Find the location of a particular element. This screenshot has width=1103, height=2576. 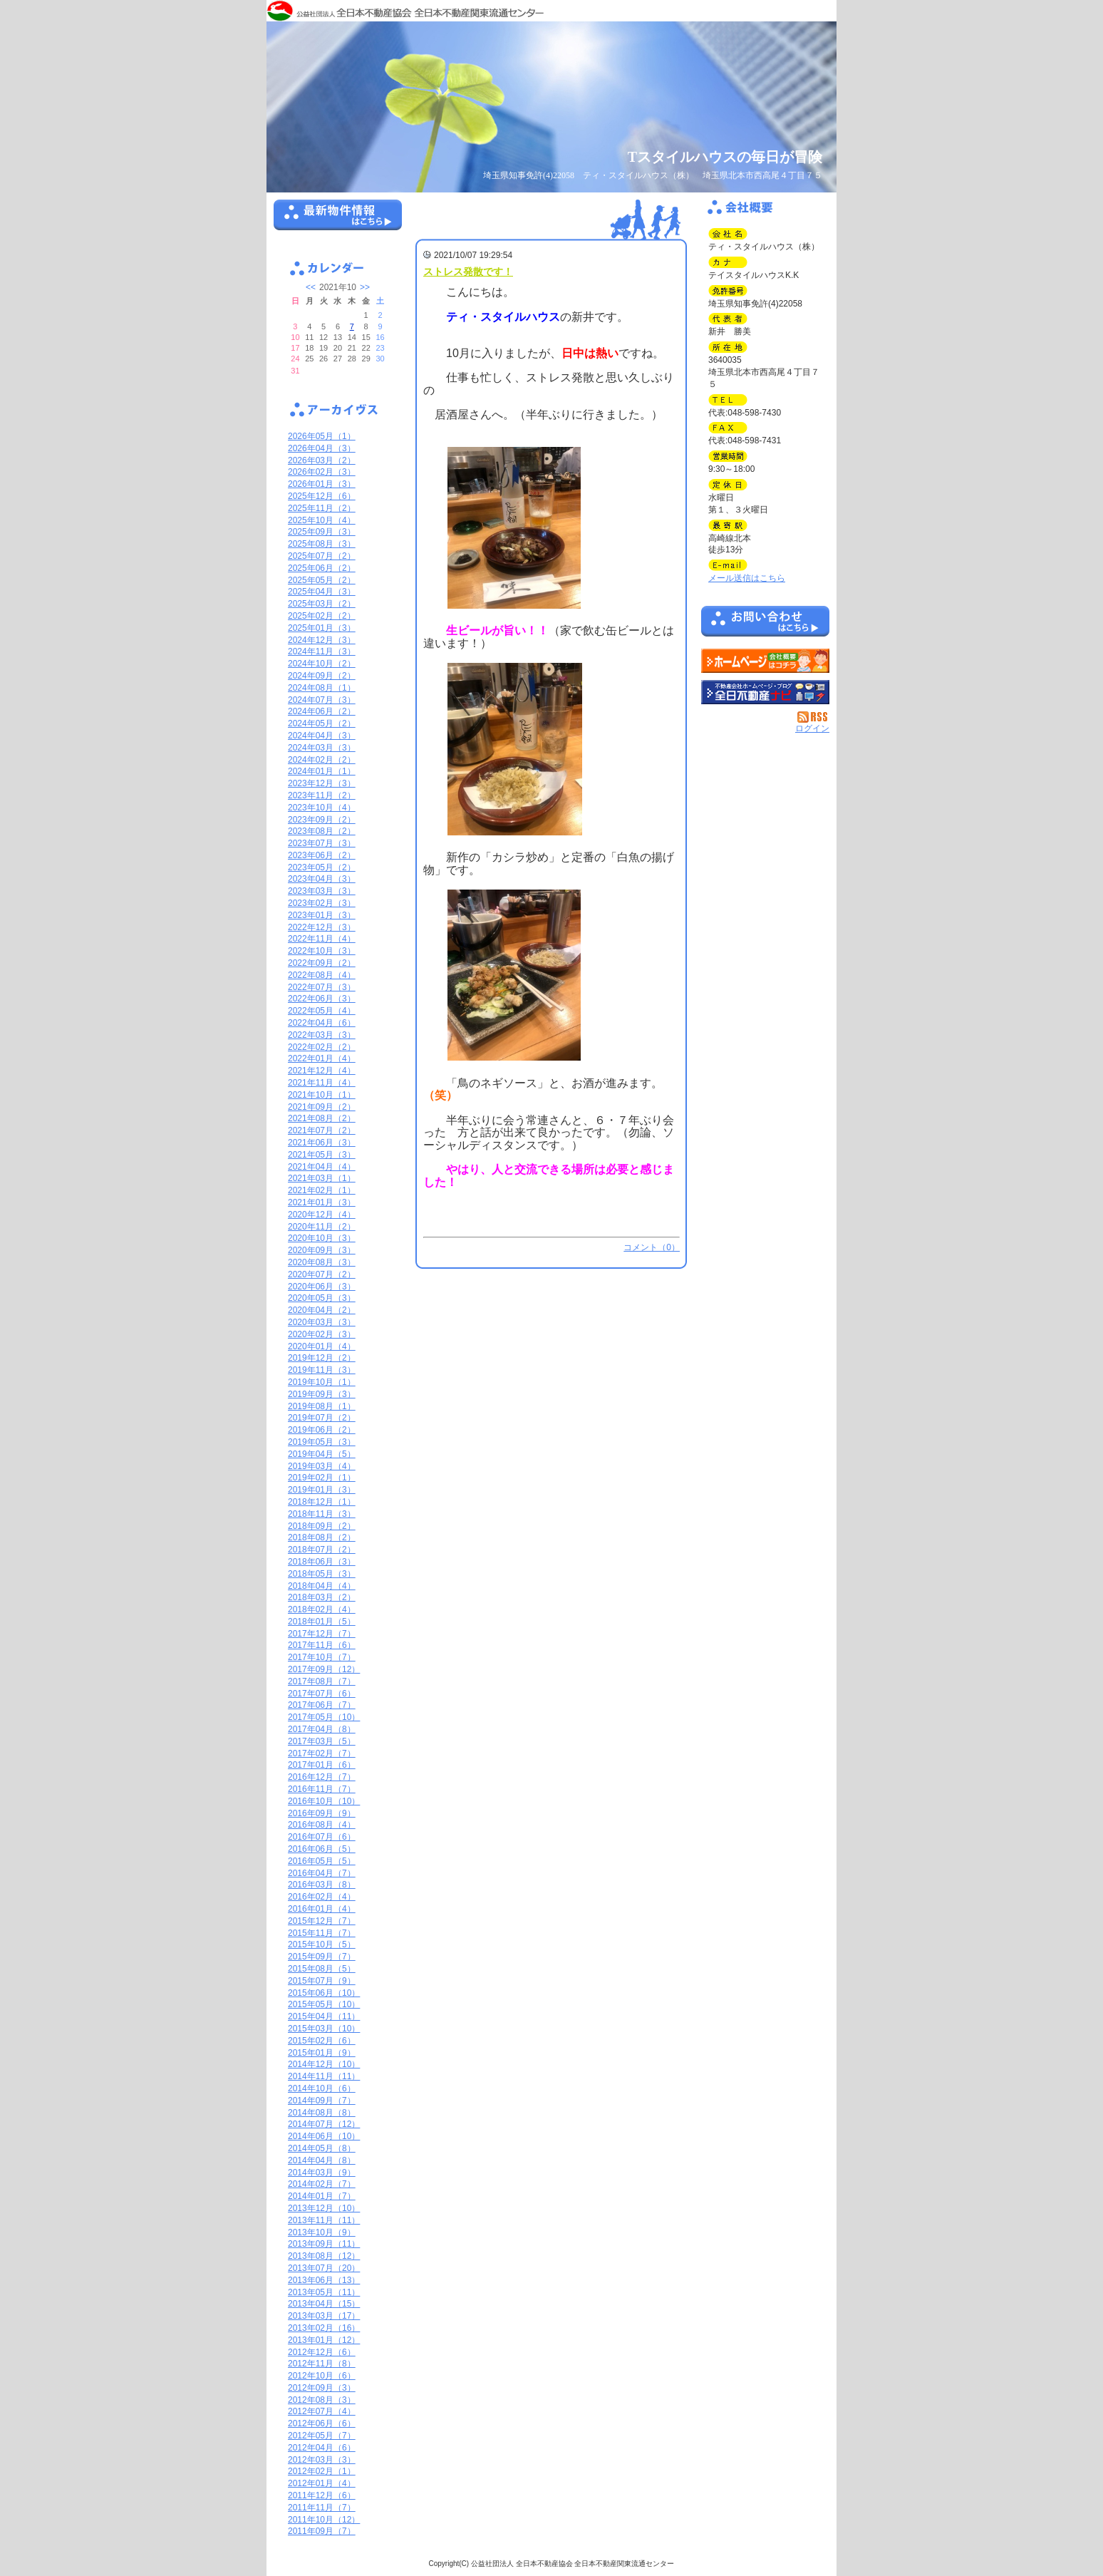

2017年11月（6） is located at coordinates (322, 1645).